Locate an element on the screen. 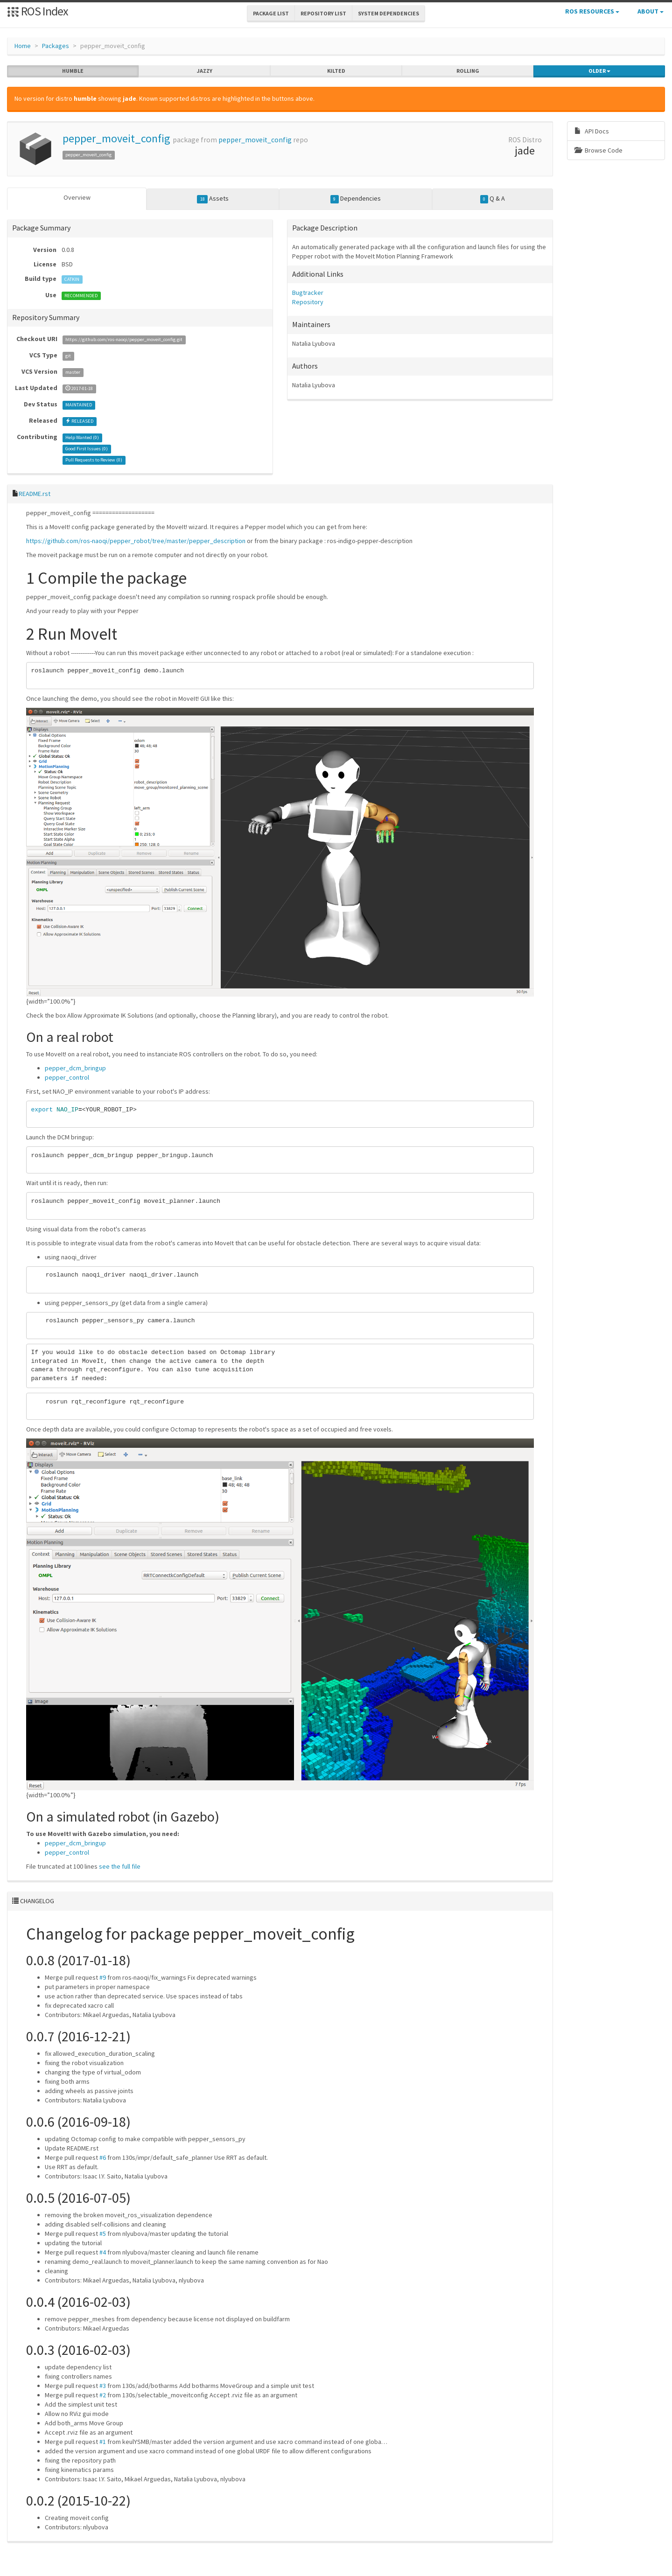 The image size is (672, 2576). #3 is located at coordinates (102, 2385).